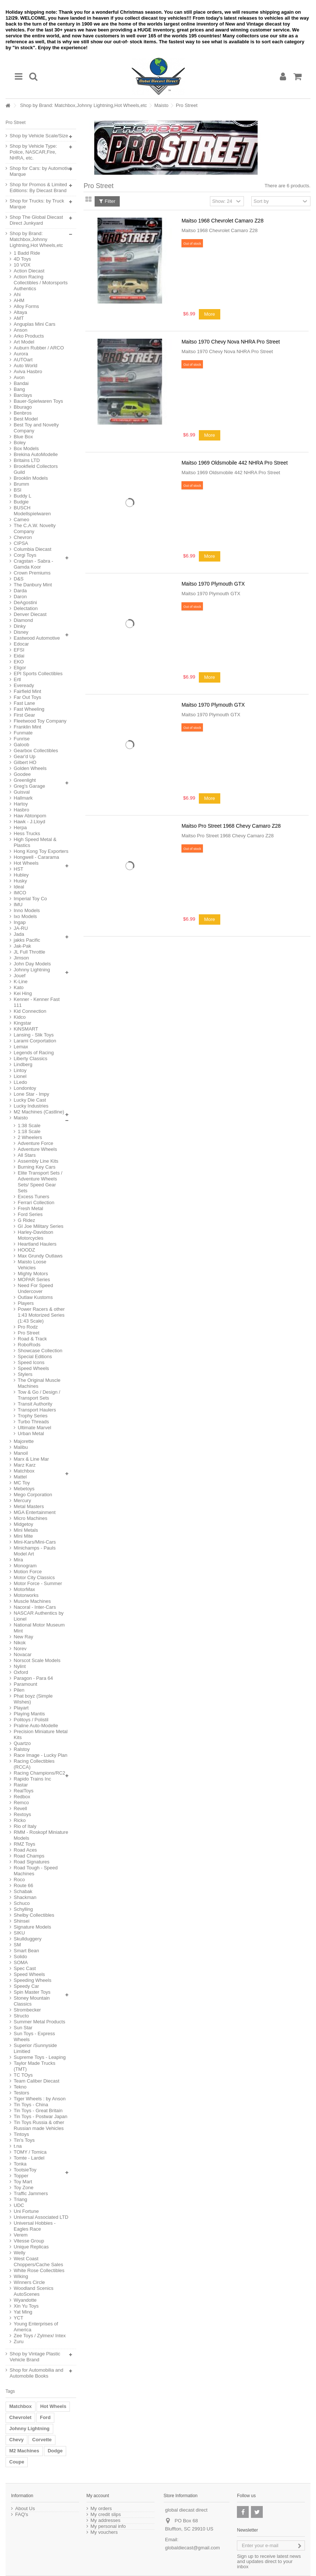 Image resolution: width=316 pixels, height=2576 pixels. Describe the element at coordinates (17, 1944) in the screenshot. I see `SM` at that location.